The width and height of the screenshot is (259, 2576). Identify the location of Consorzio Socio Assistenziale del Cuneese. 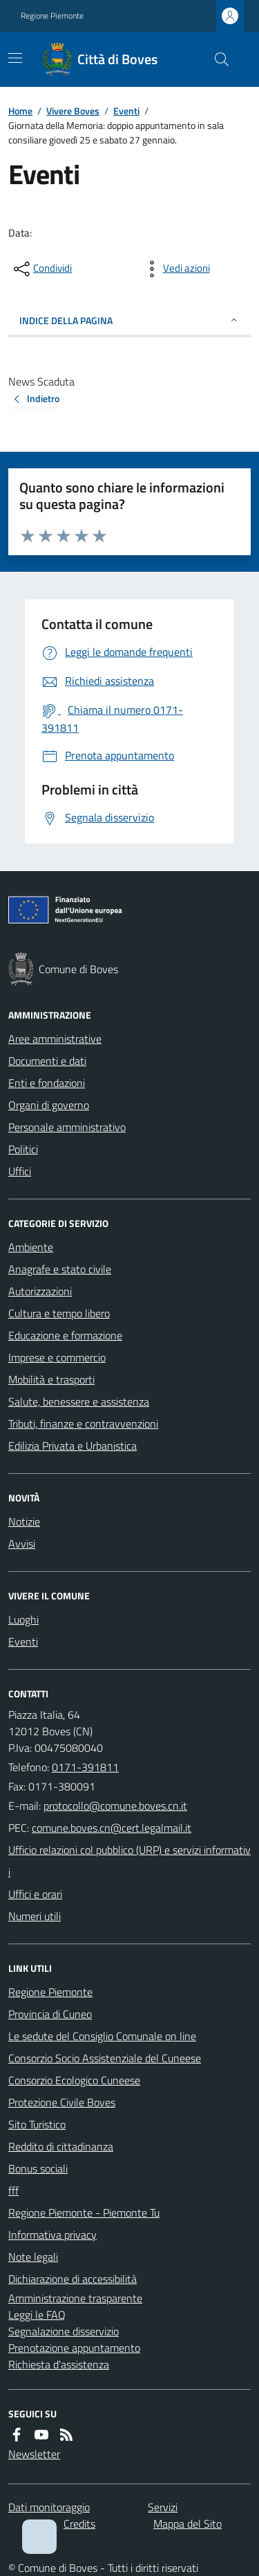
(104, 2058).